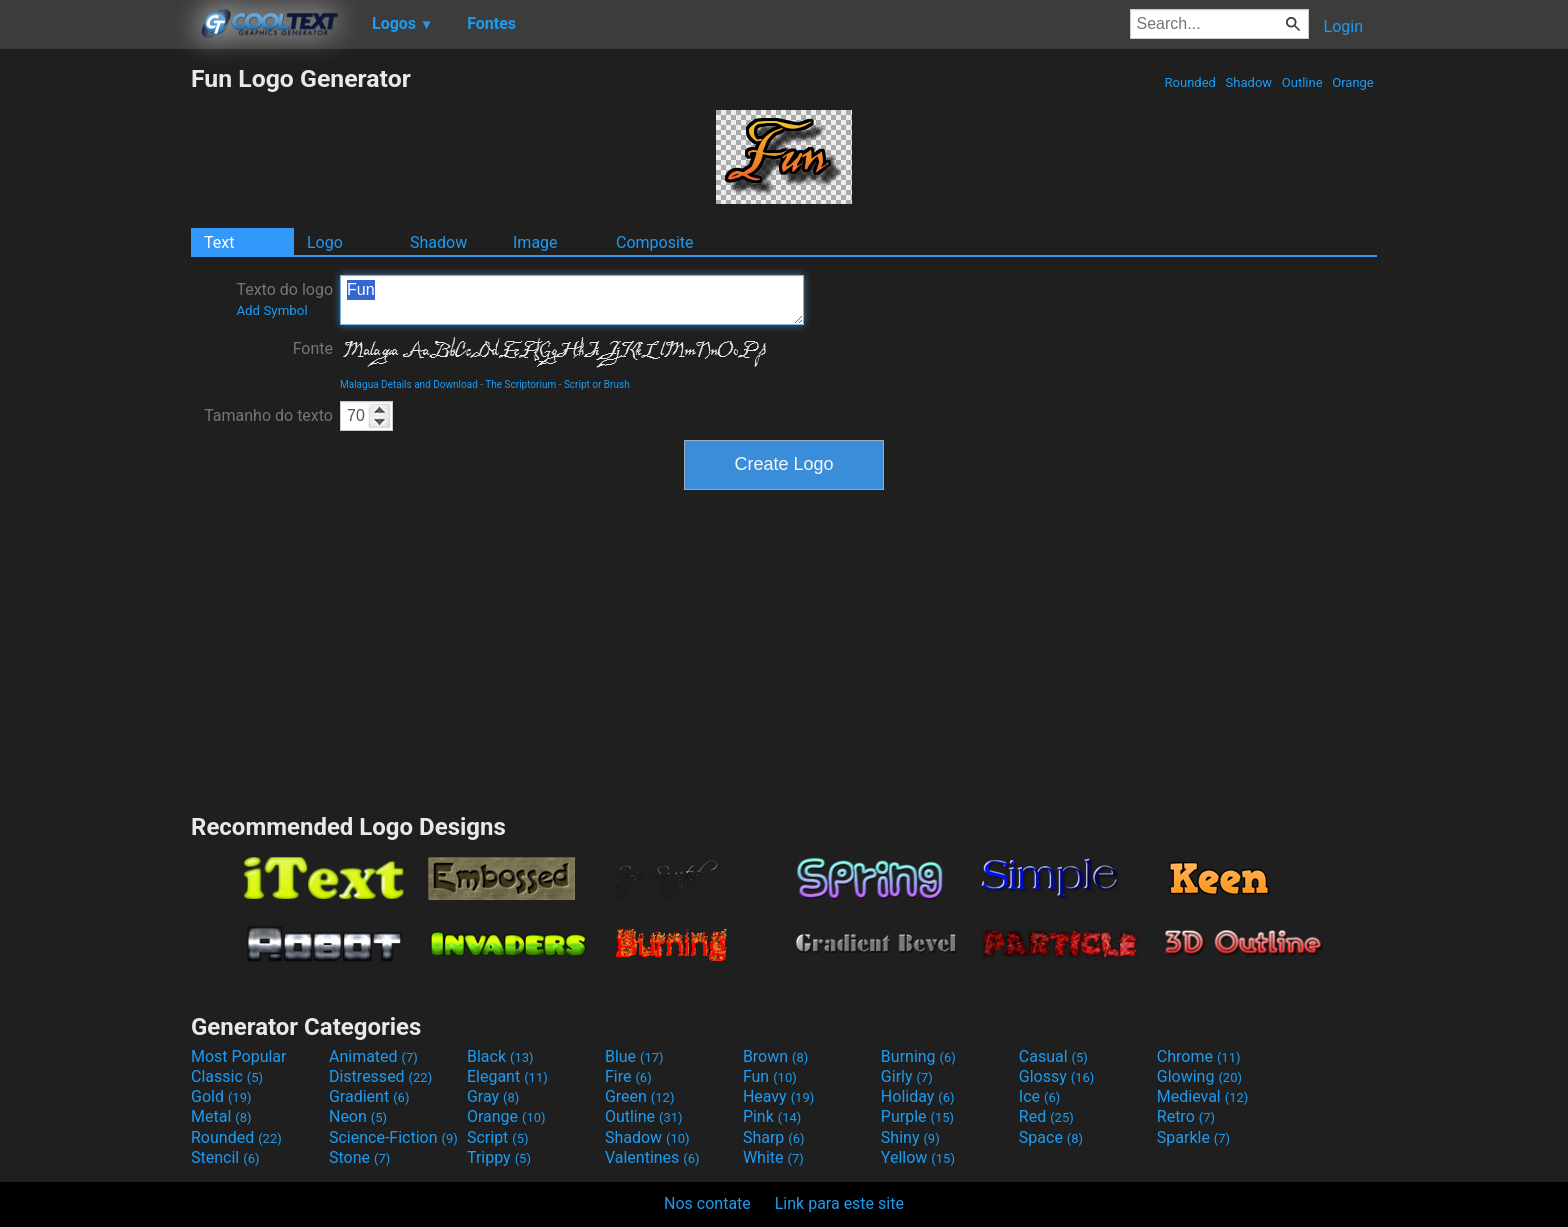 The image size is (1568, 1227). I want to click on Stone, so click(359, 1157).